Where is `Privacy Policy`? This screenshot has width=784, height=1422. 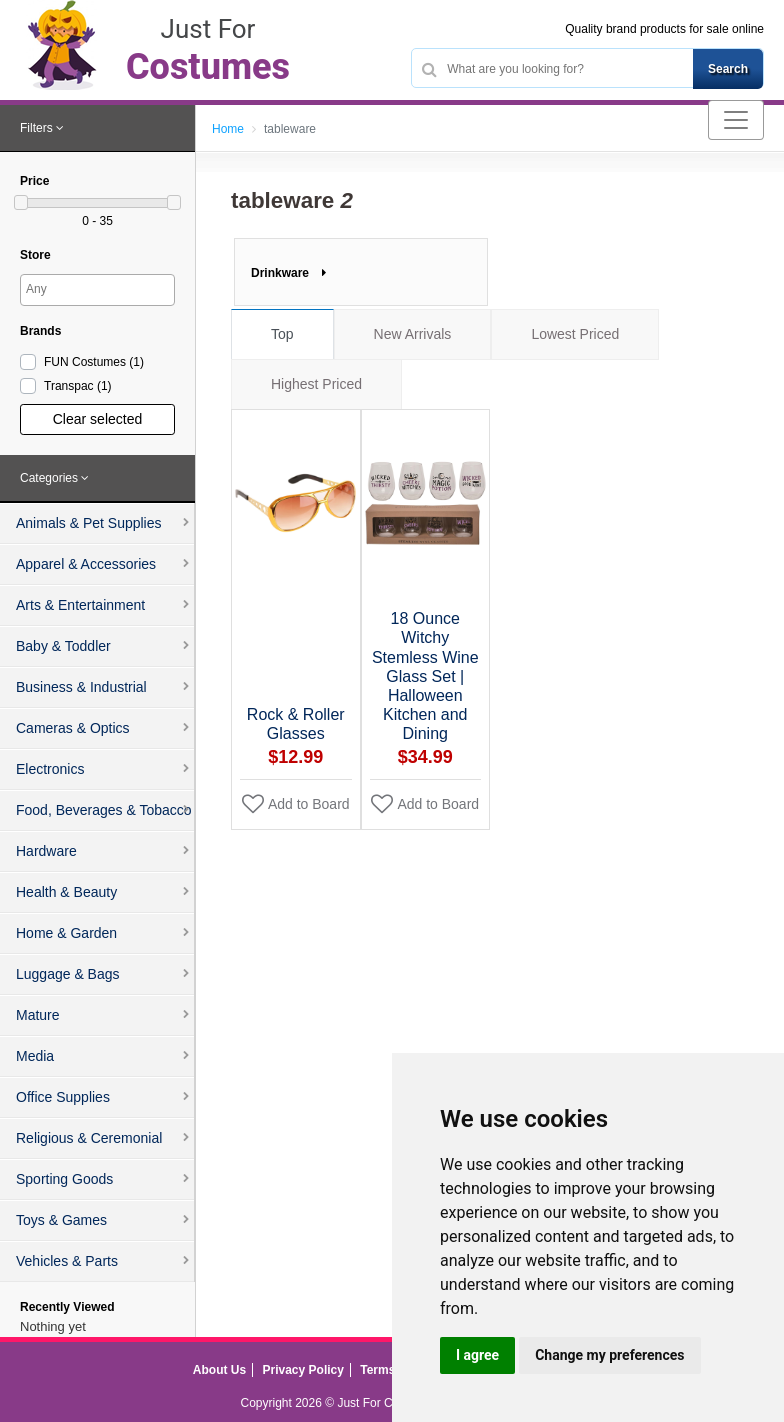 Privacy Policy is located at coordinates (303, 1370).